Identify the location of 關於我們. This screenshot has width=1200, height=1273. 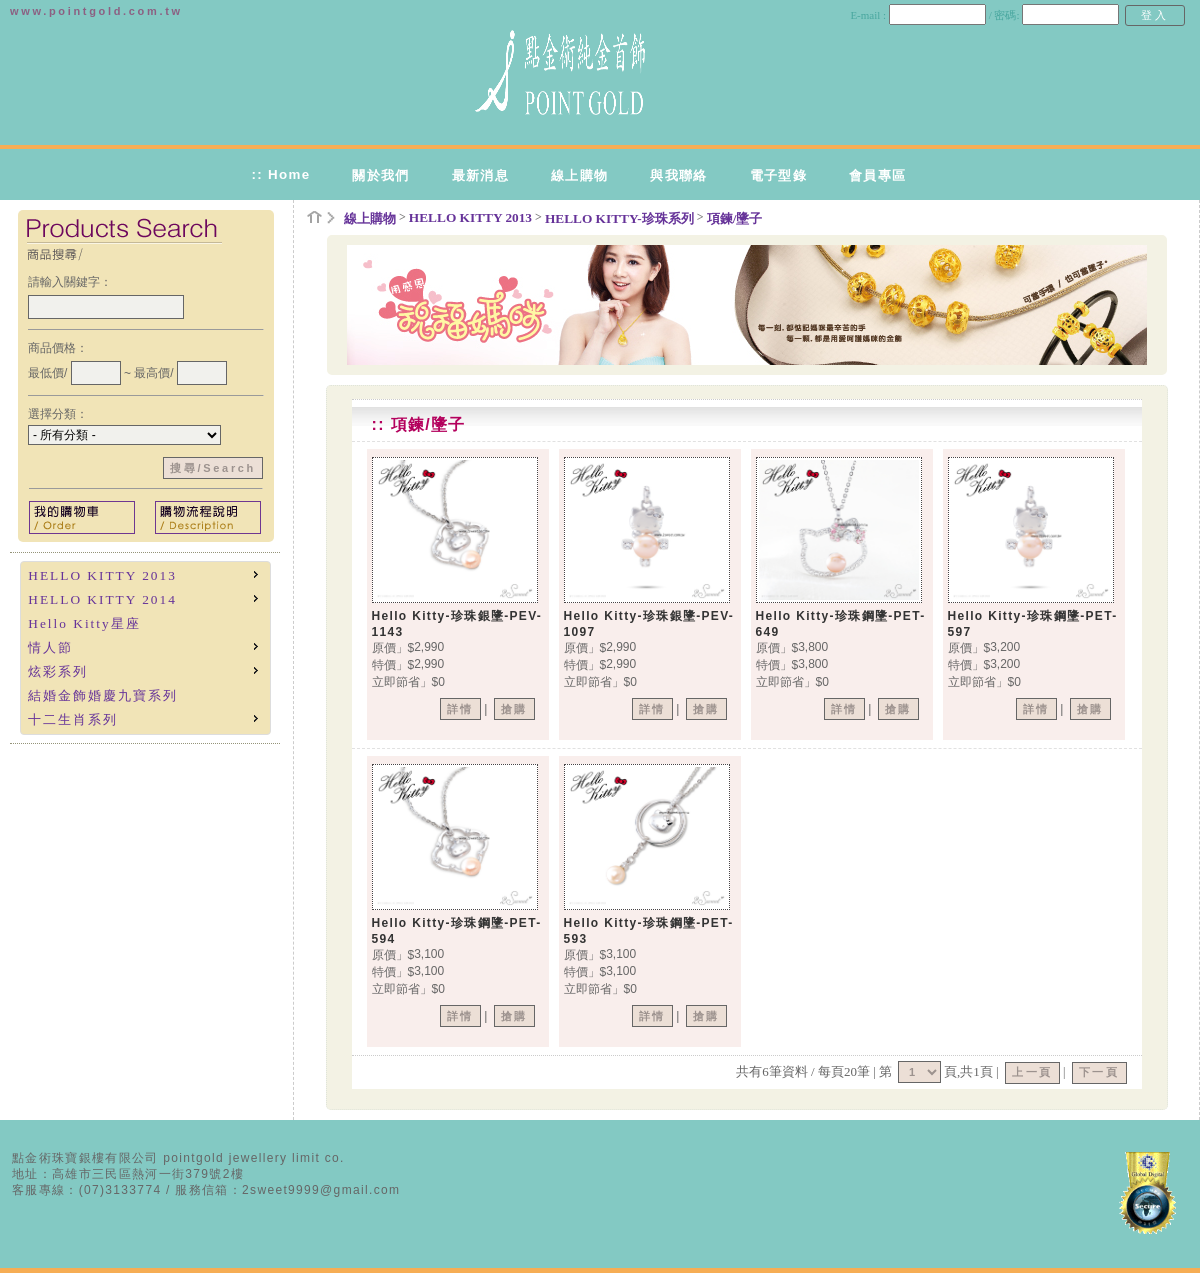
(380, 175).